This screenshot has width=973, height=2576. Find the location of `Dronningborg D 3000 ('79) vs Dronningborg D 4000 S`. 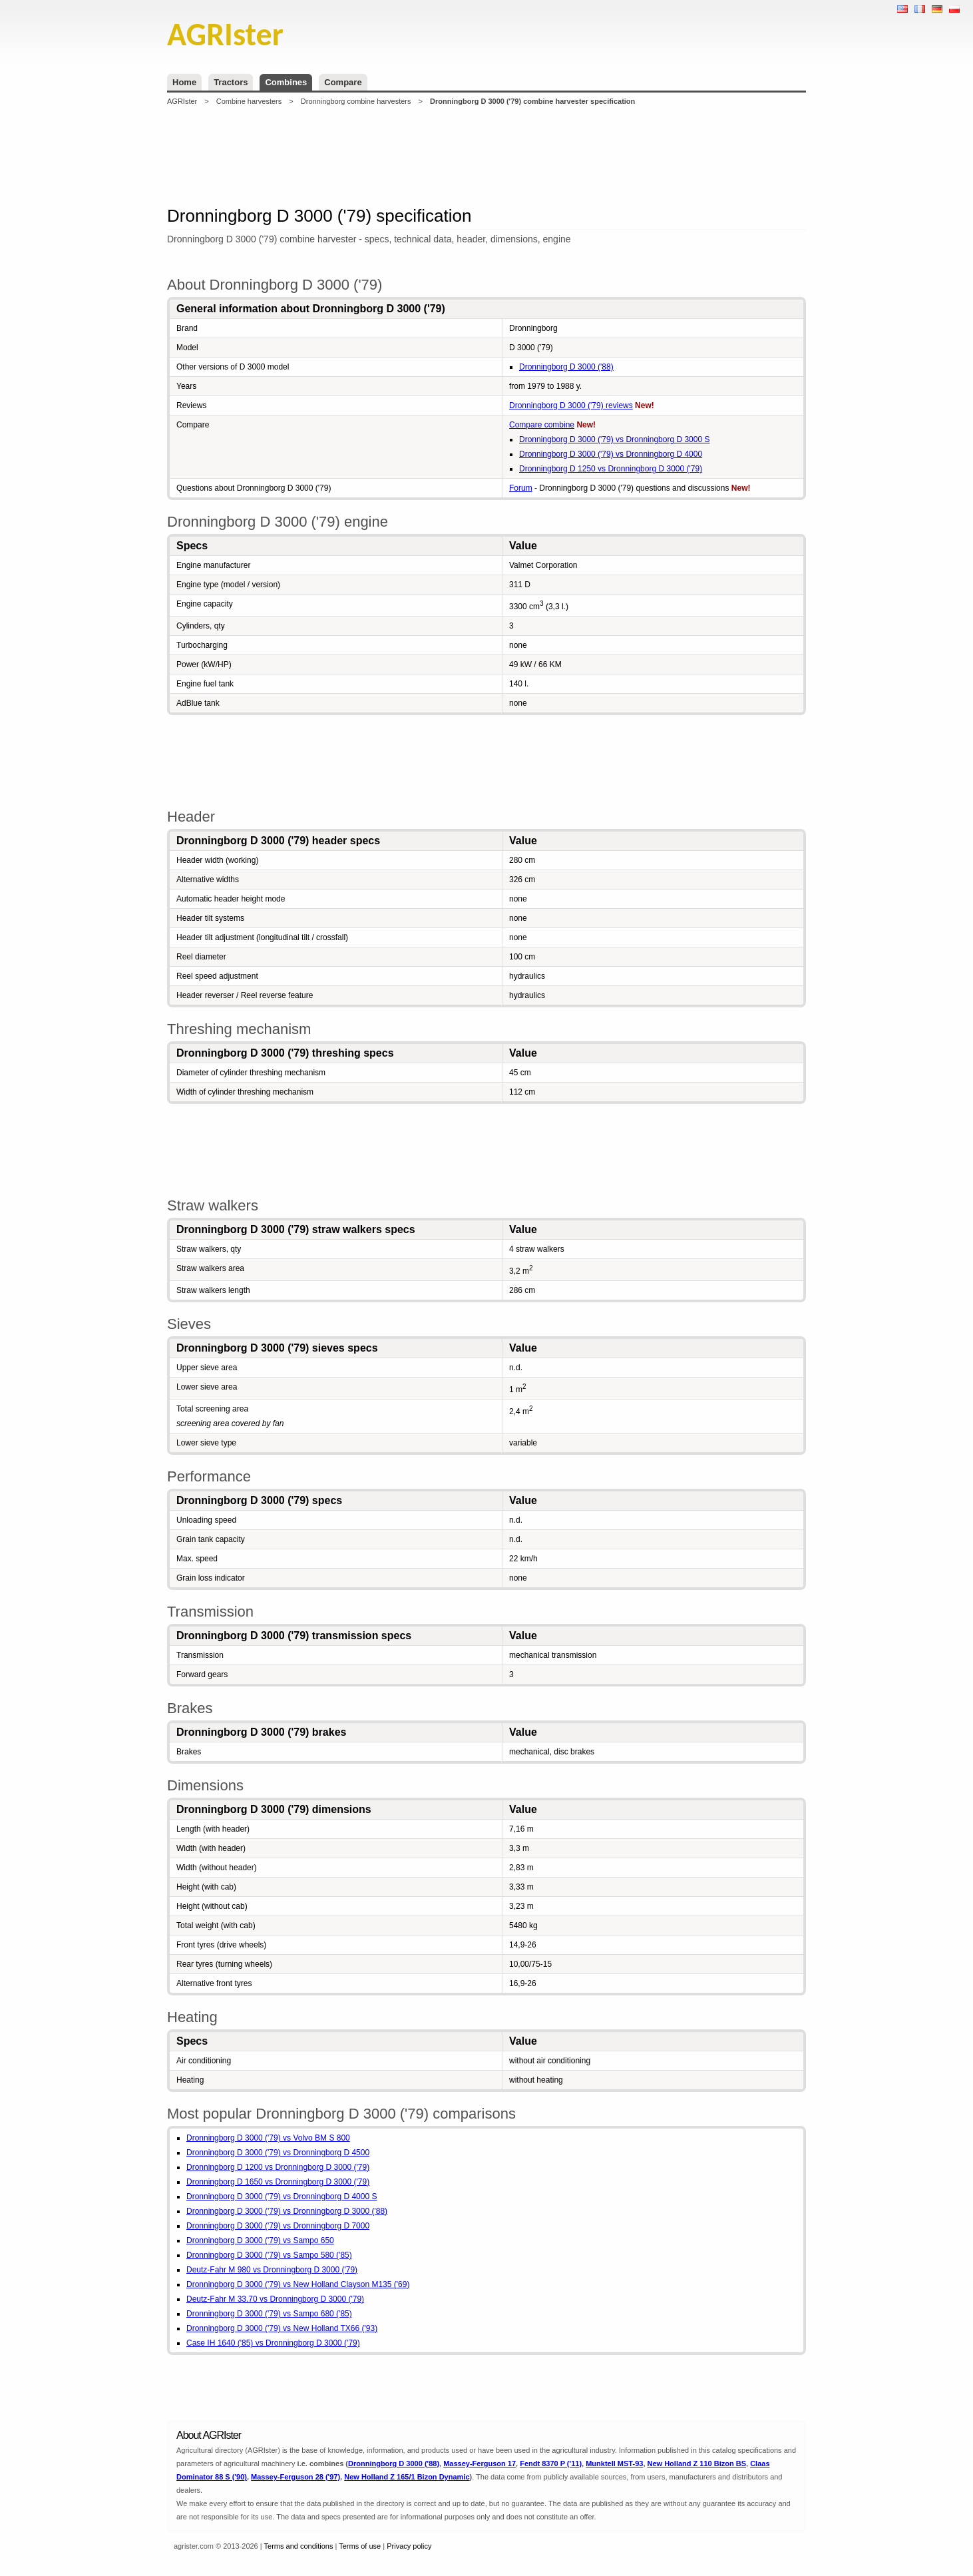

Dronningborg D 3000 ('79) vs Dronningborg D 4000 S is located at coordinates (281, 2196).